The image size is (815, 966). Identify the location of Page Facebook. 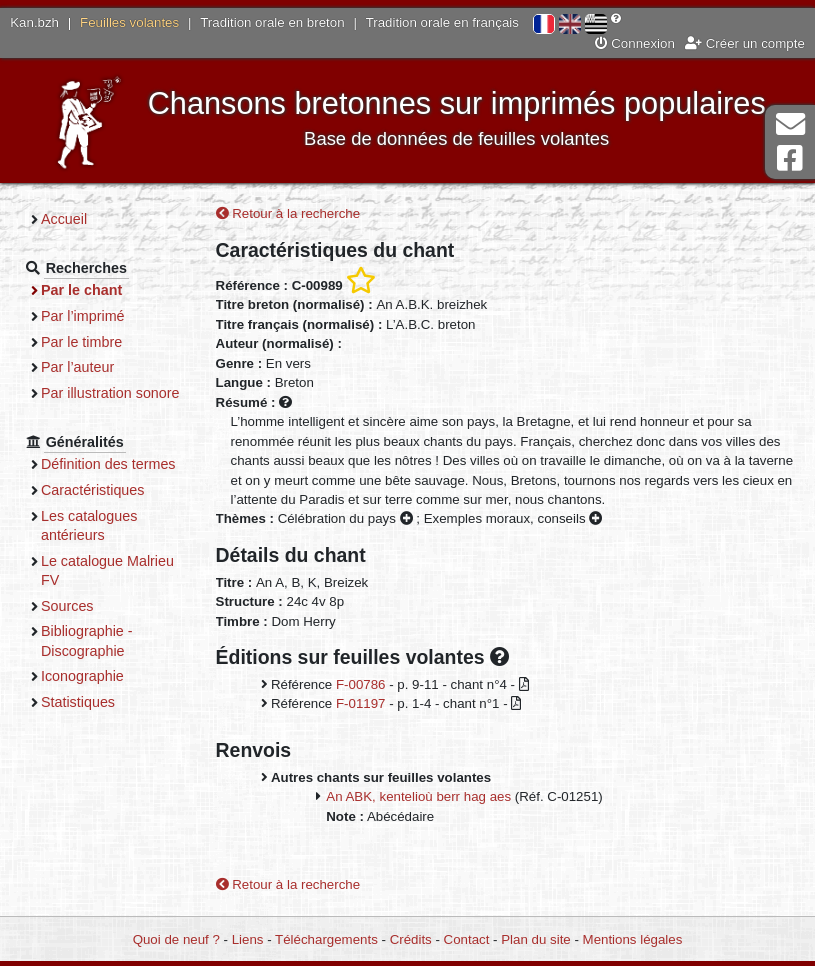
(790, 158).